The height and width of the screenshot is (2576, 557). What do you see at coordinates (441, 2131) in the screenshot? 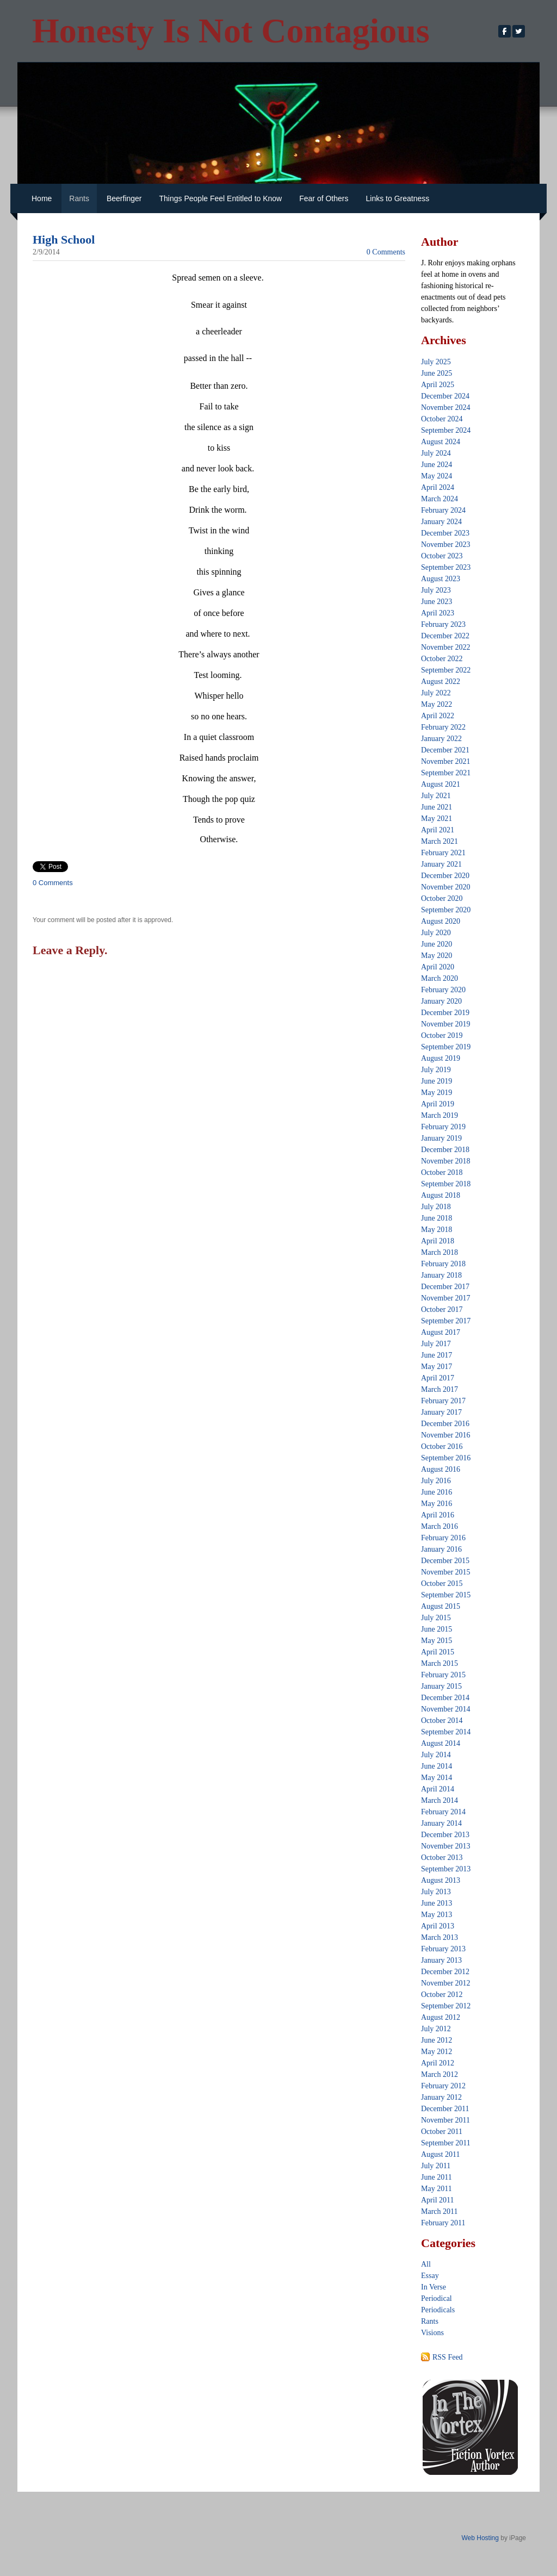
I see `October 2011` at bounding box center [441, 2131].